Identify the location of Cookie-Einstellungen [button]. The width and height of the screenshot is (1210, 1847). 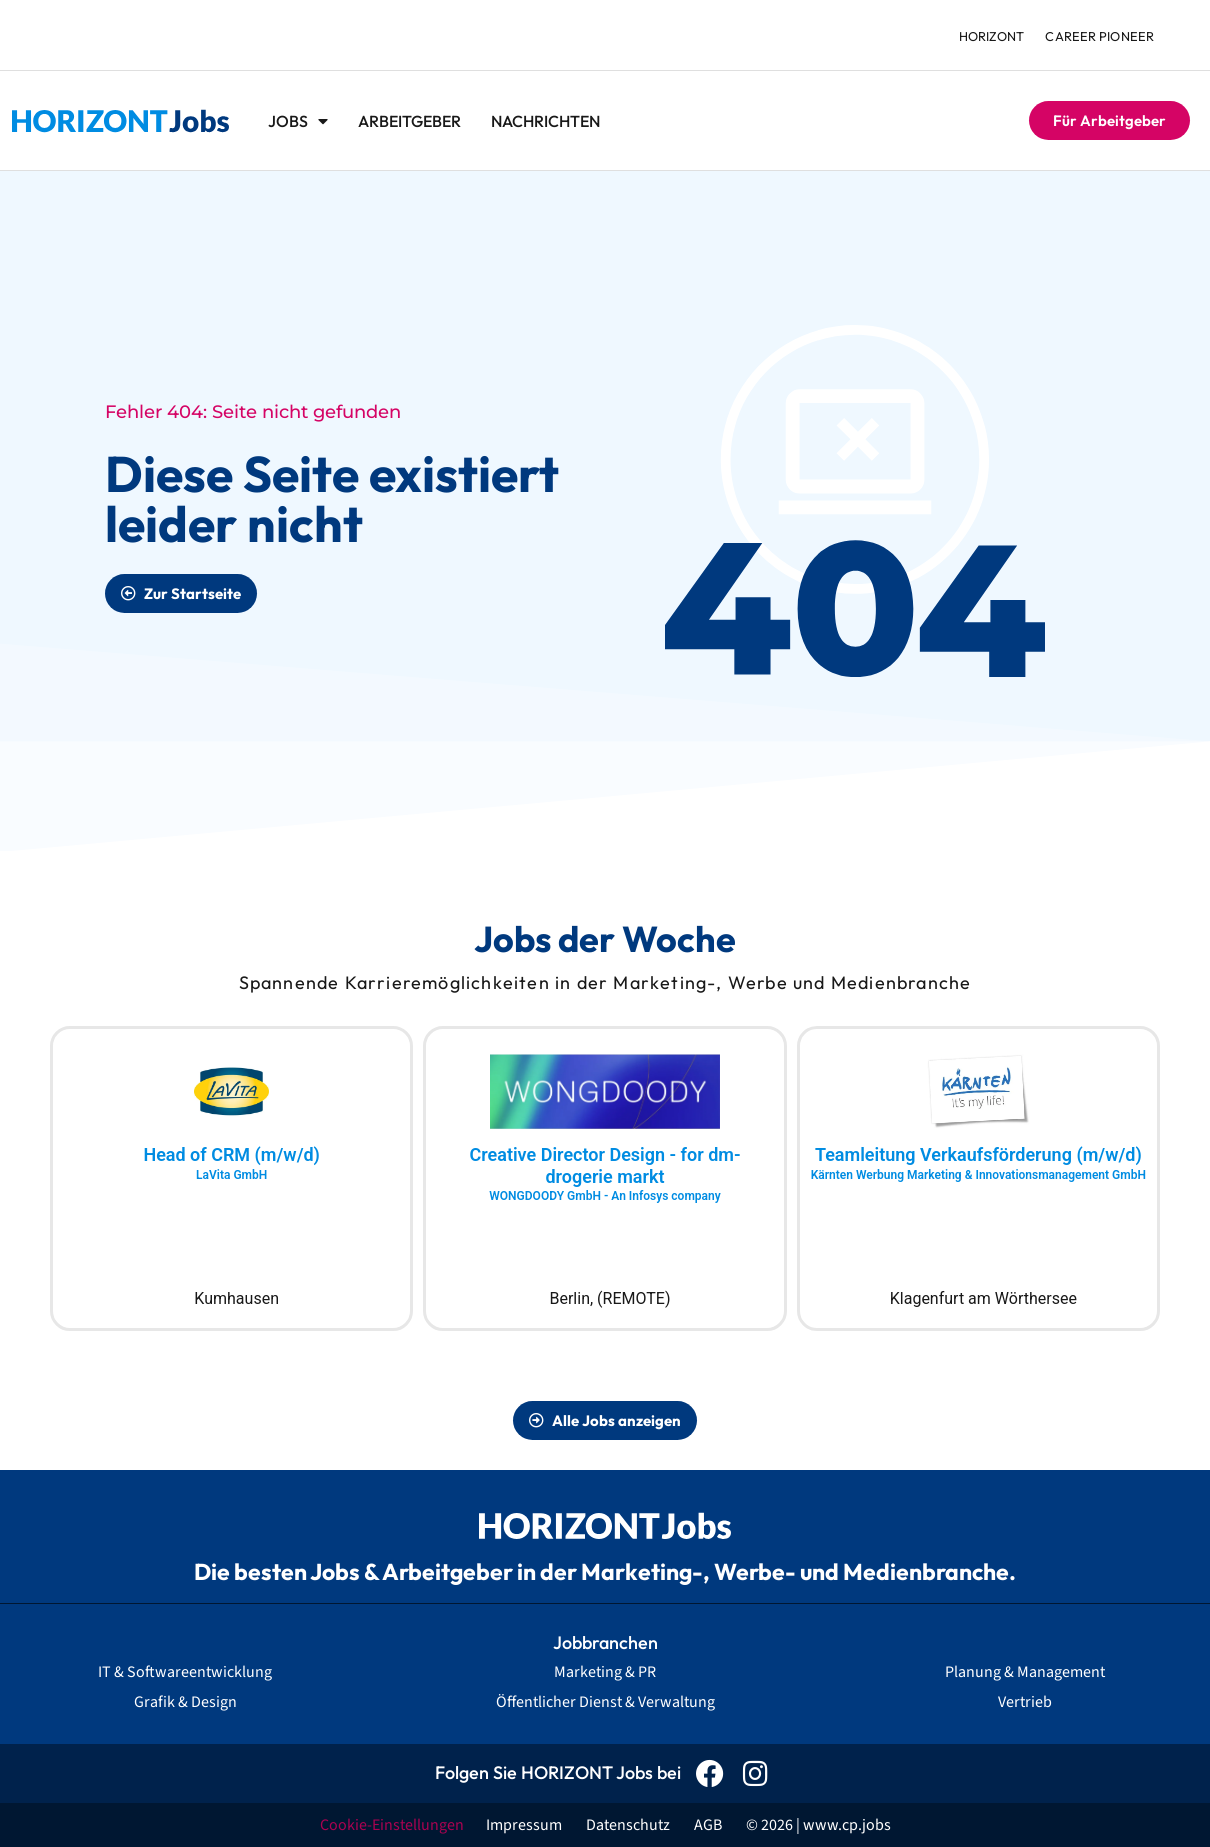
(392, 1825).